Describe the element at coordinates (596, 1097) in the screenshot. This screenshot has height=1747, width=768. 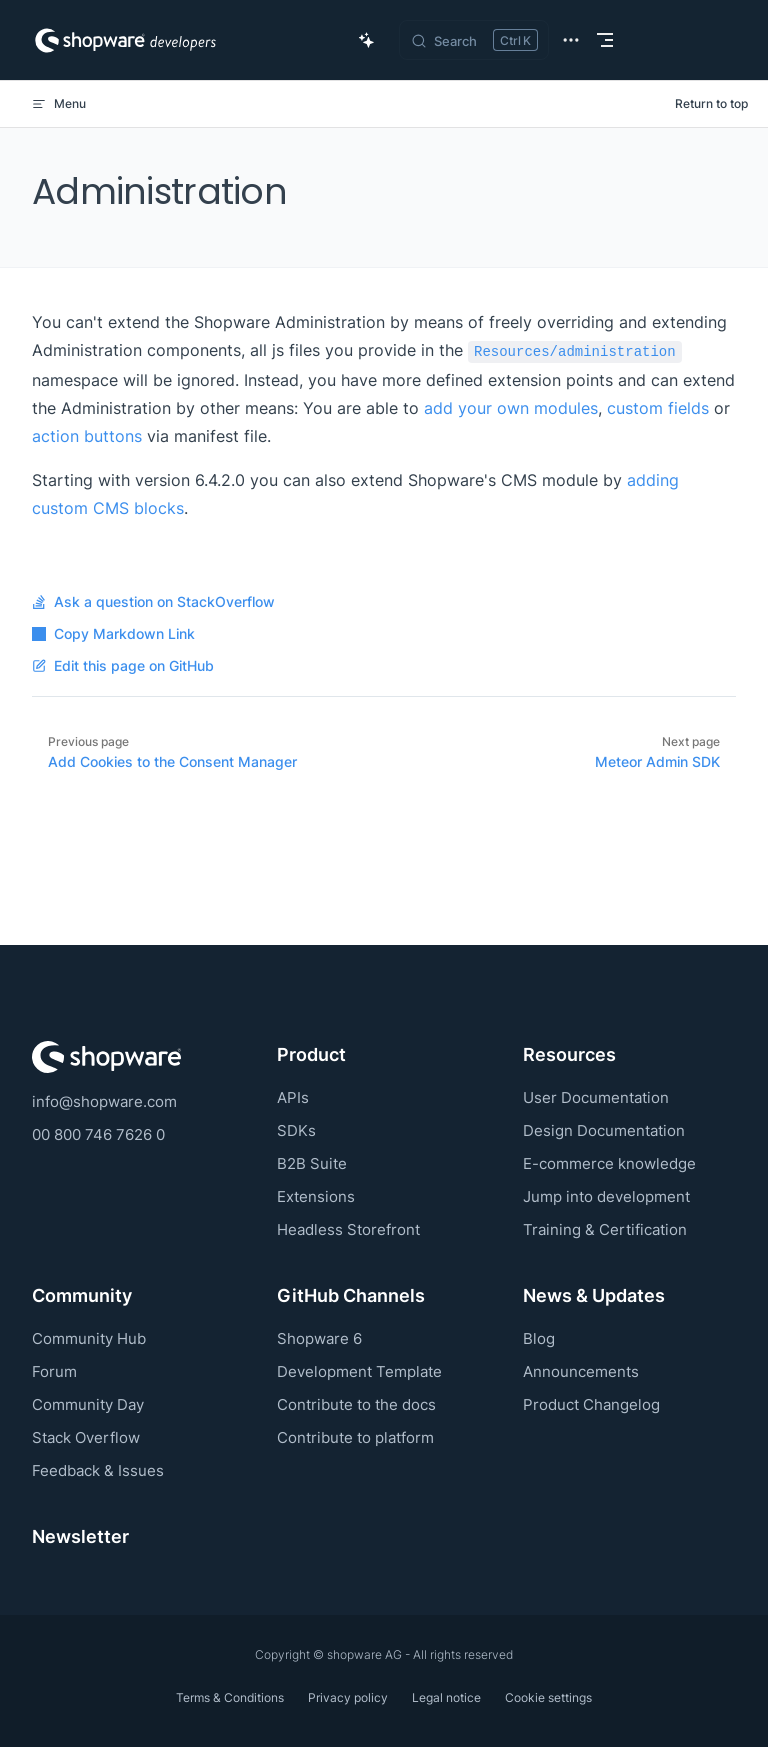
I see `User Documentation` at that location.